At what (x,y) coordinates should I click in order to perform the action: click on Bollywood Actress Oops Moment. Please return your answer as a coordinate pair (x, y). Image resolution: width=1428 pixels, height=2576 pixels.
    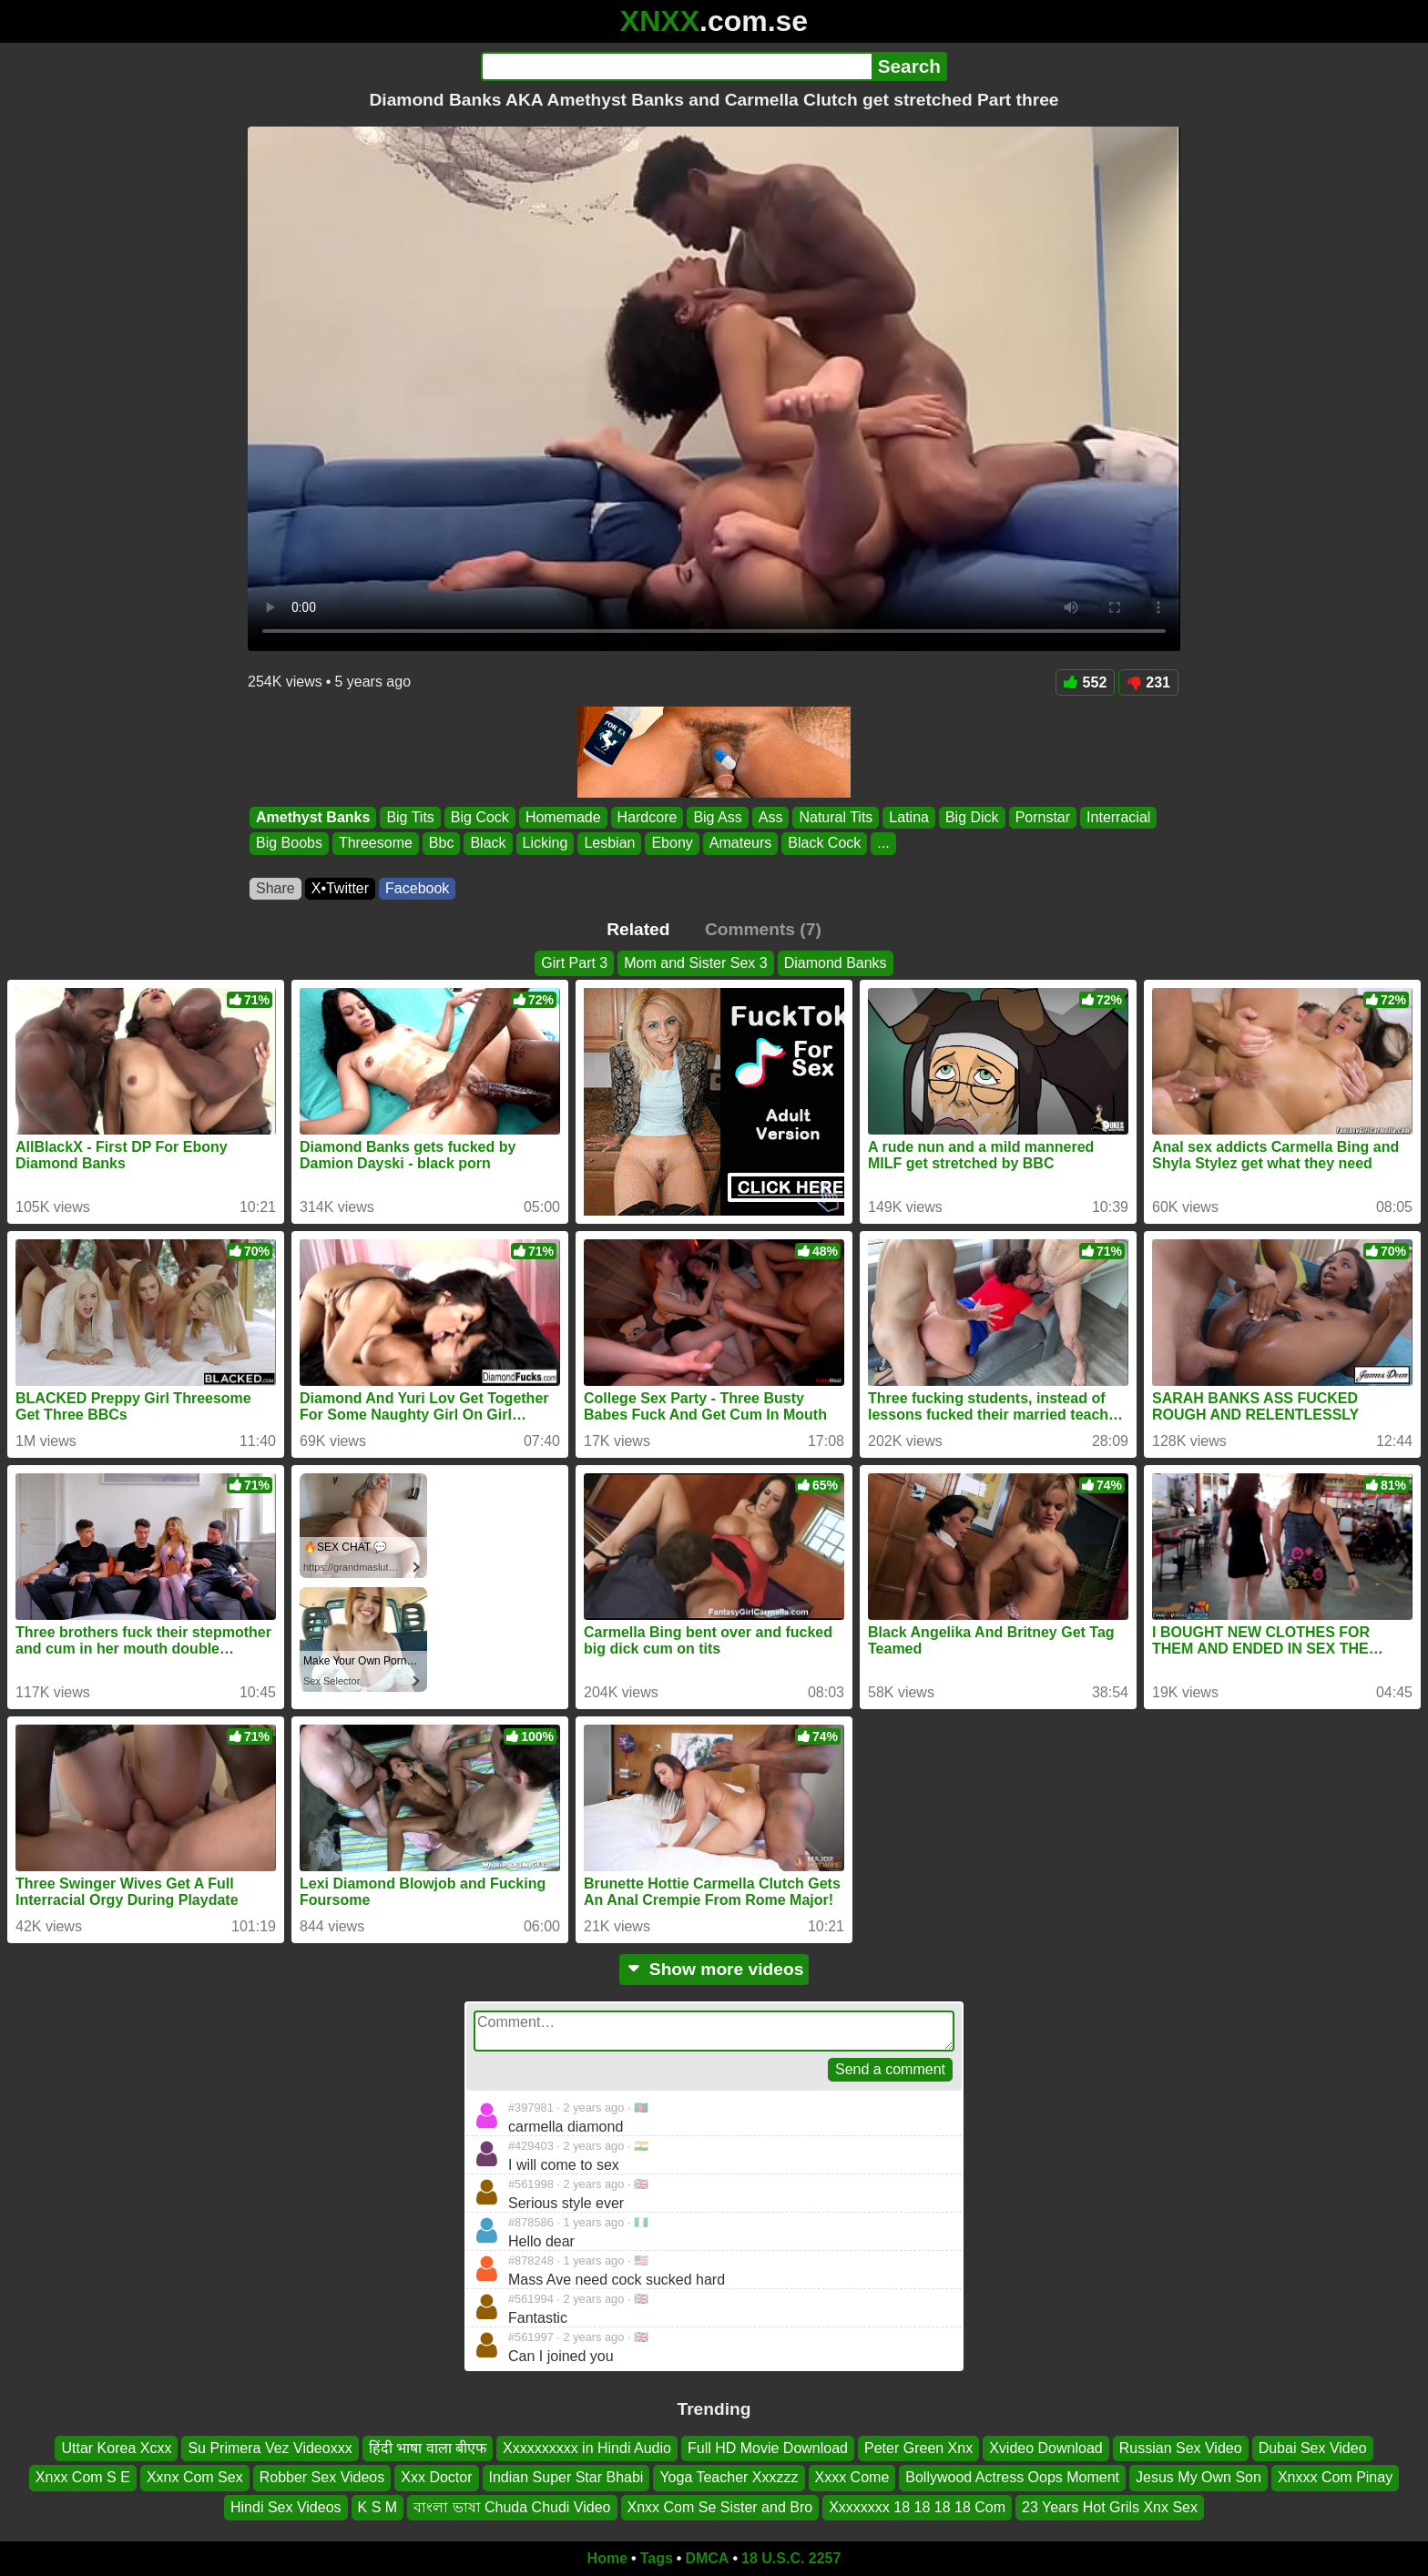
    Looking at the image, I should click on (1012, 2478).